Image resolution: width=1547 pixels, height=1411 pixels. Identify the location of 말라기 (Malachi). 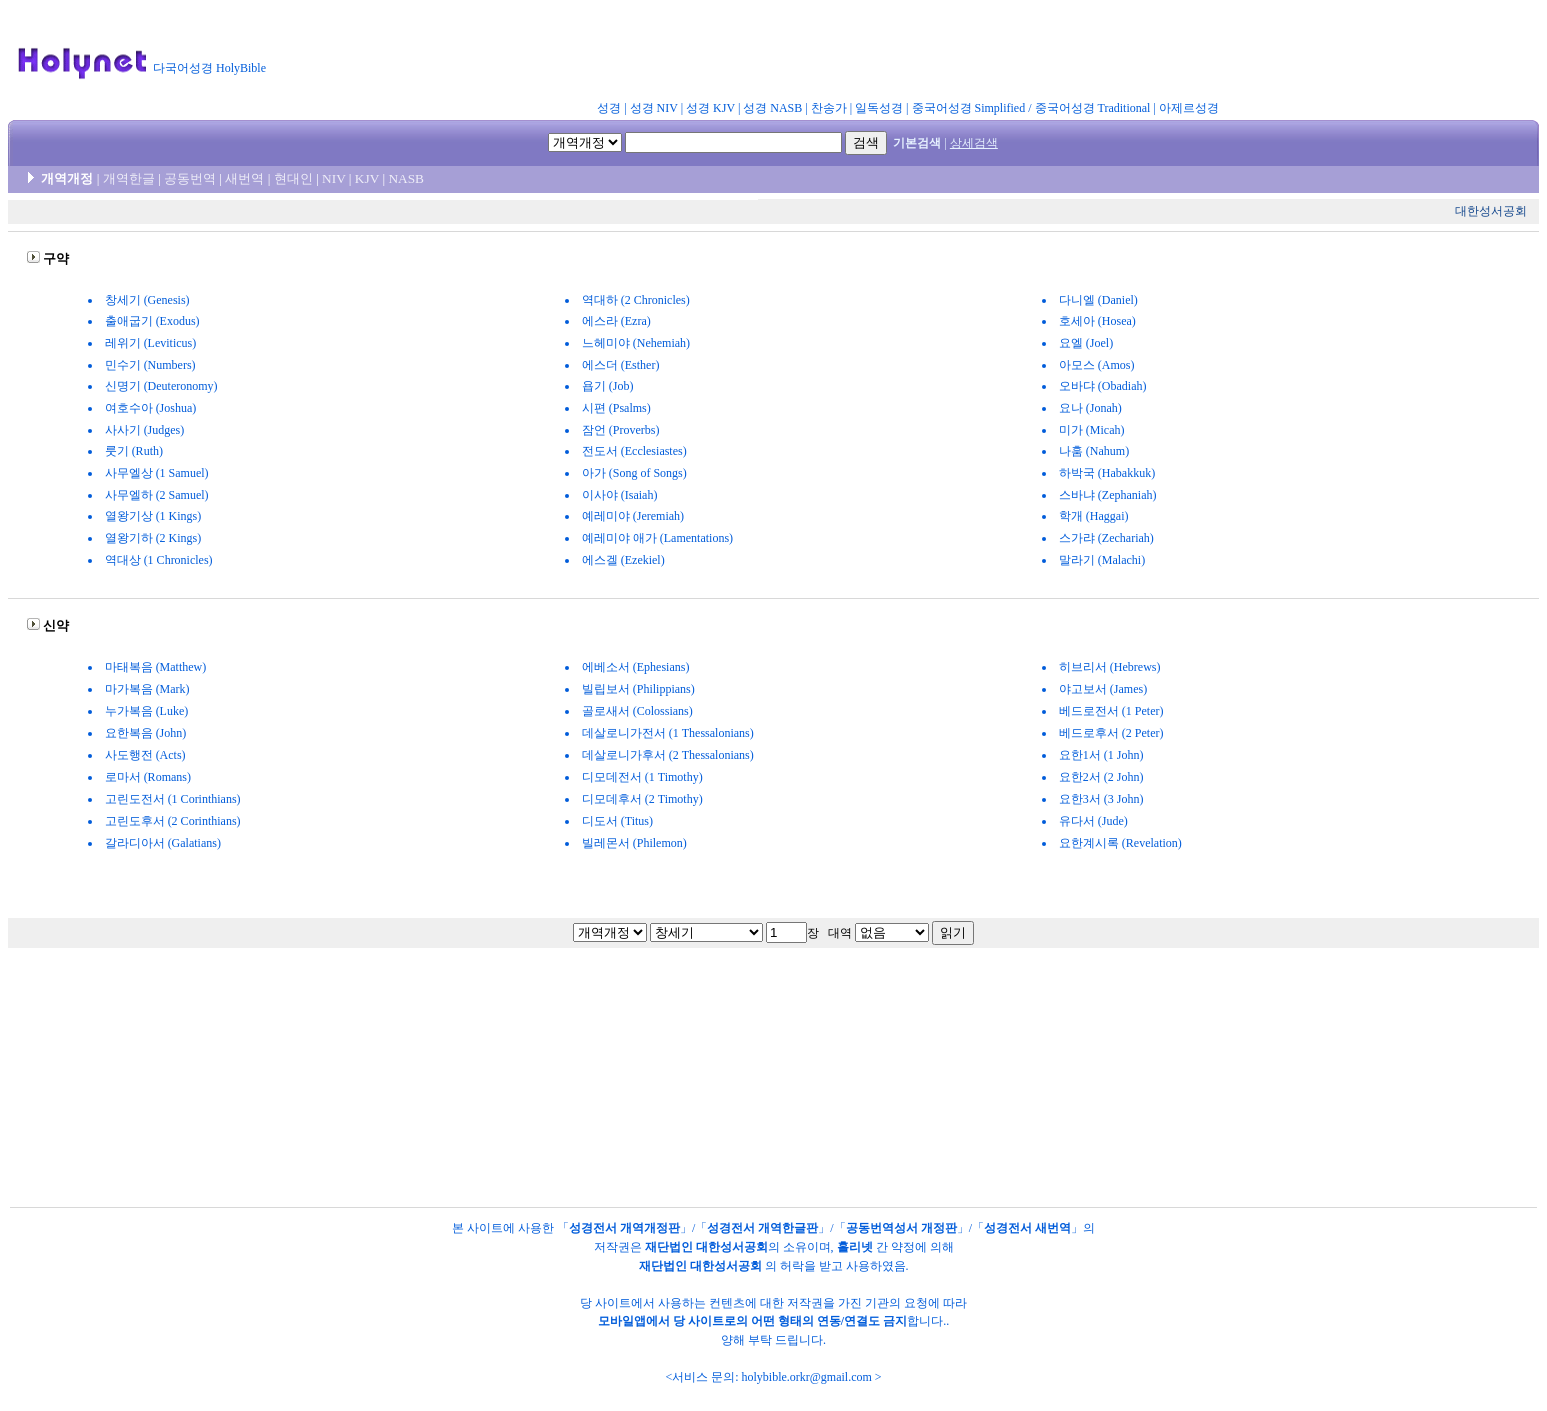
(1102, 560).